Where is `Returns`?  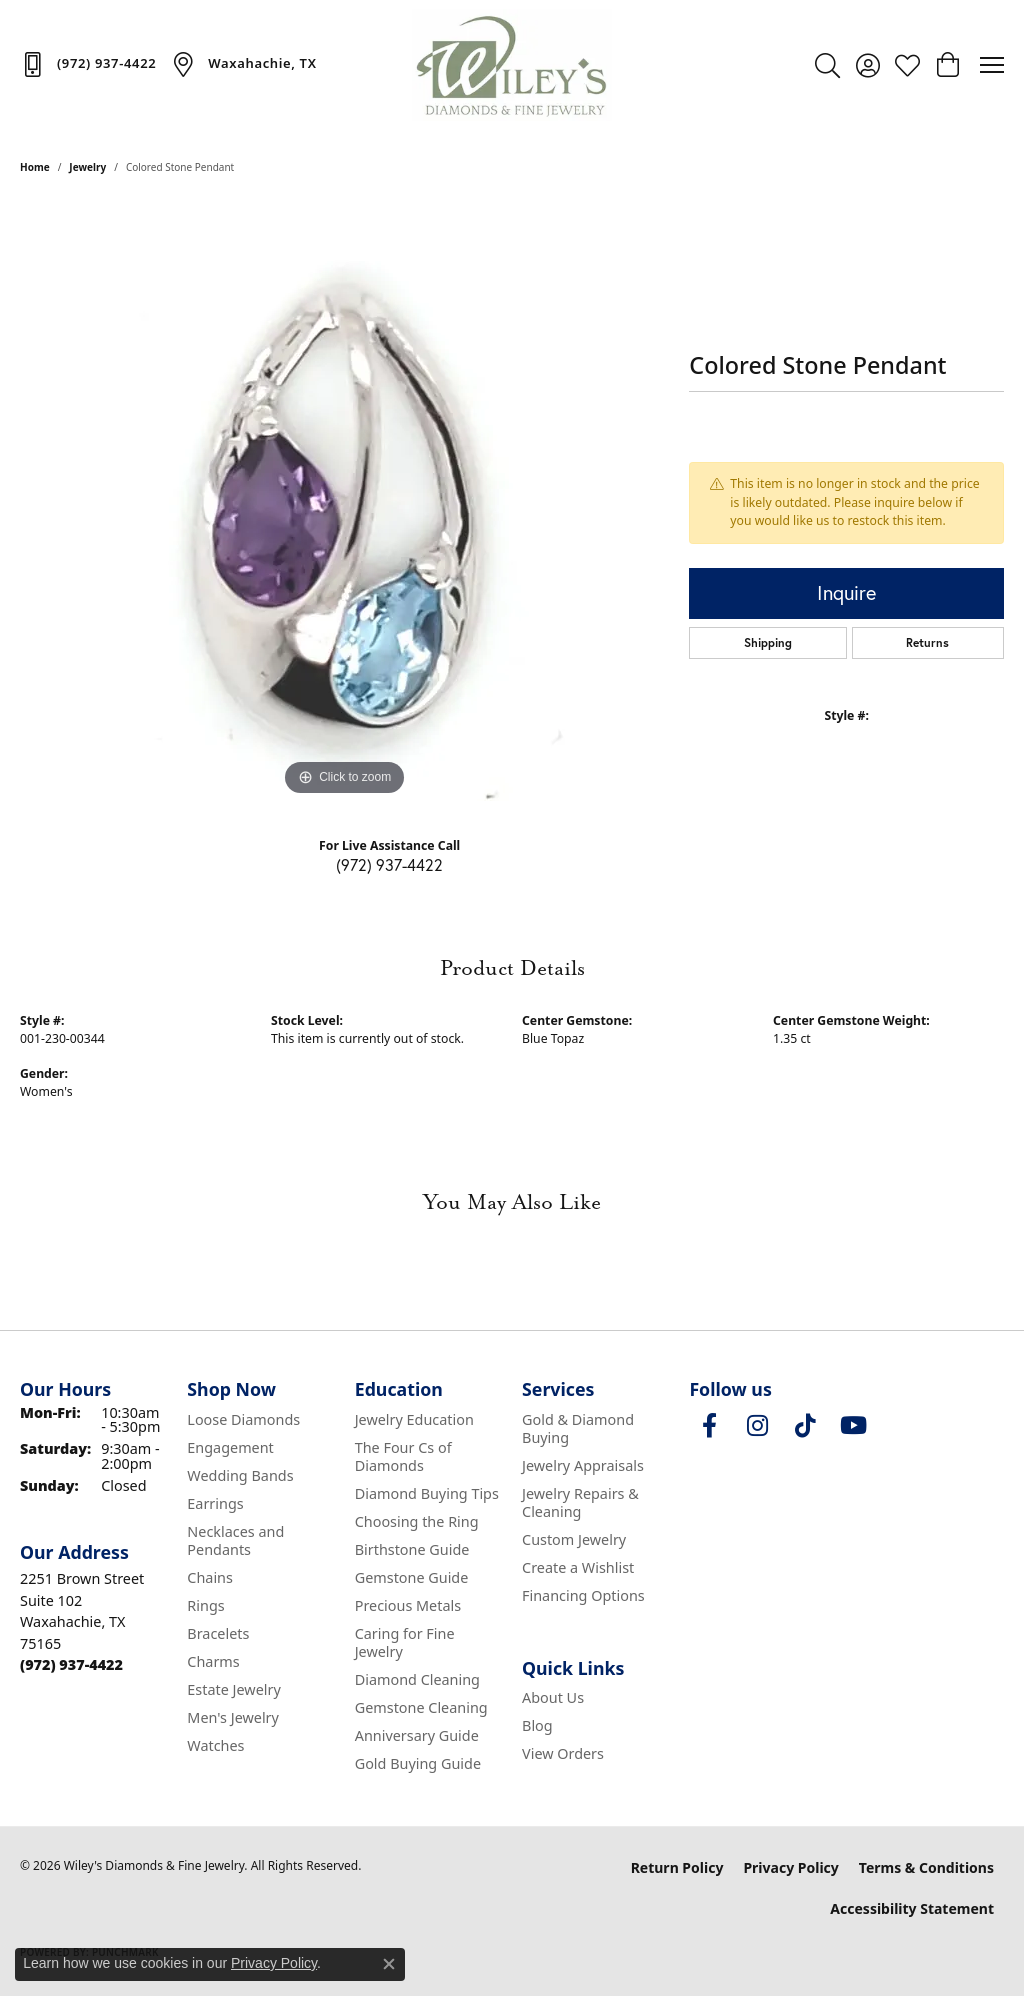
Returns is located at coordinates (927, 642).